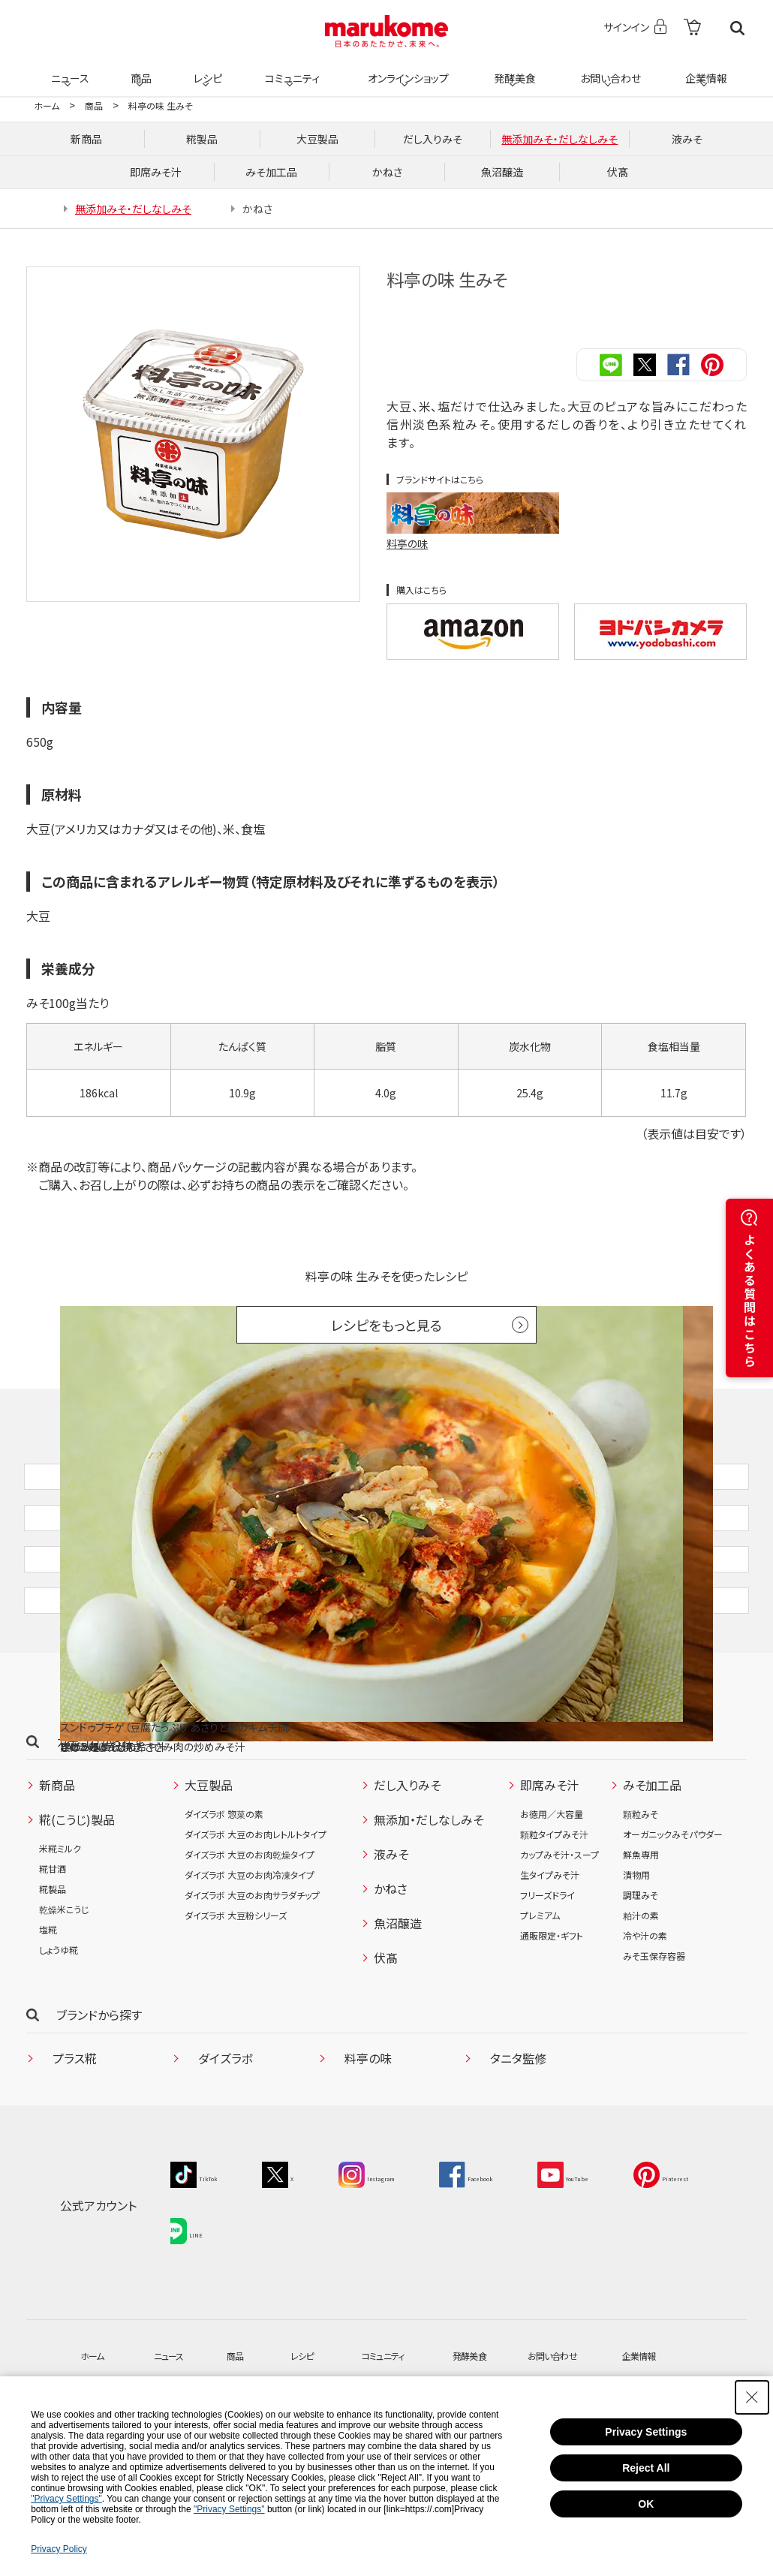 The image size is (773, 2576). Describe the element at coordinates (48, 2006) in the screenshot. I see `塩糀` at that location.